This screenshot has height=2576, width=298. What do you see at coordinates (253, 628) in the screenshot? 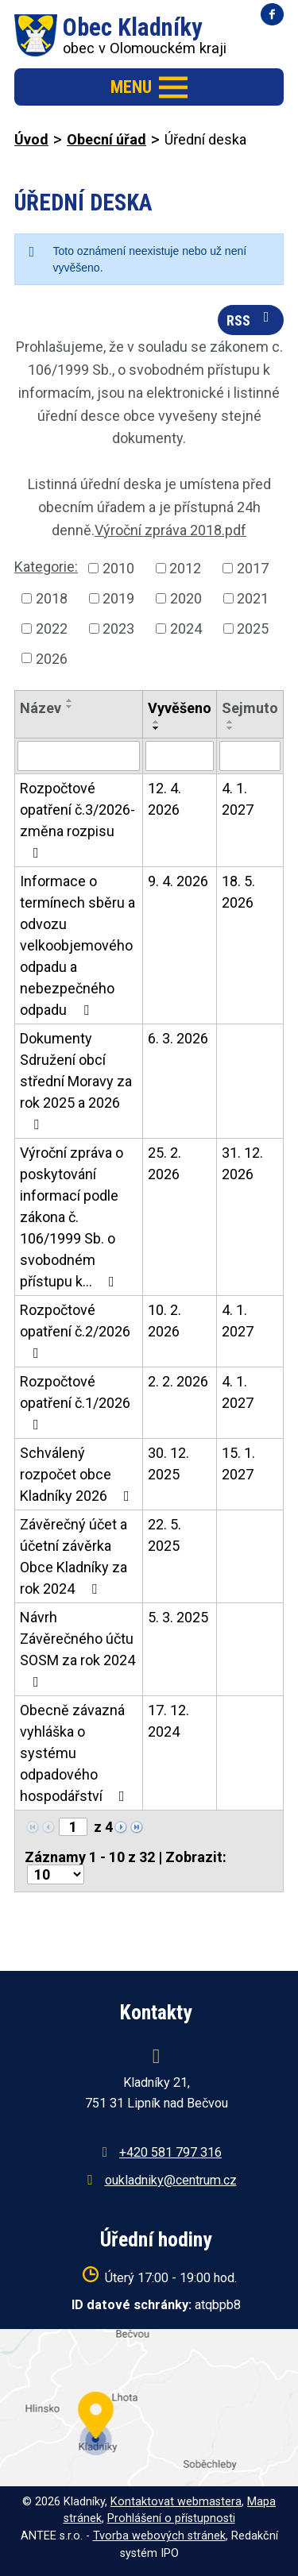
I see `2025` at bounding box center [253, 628].